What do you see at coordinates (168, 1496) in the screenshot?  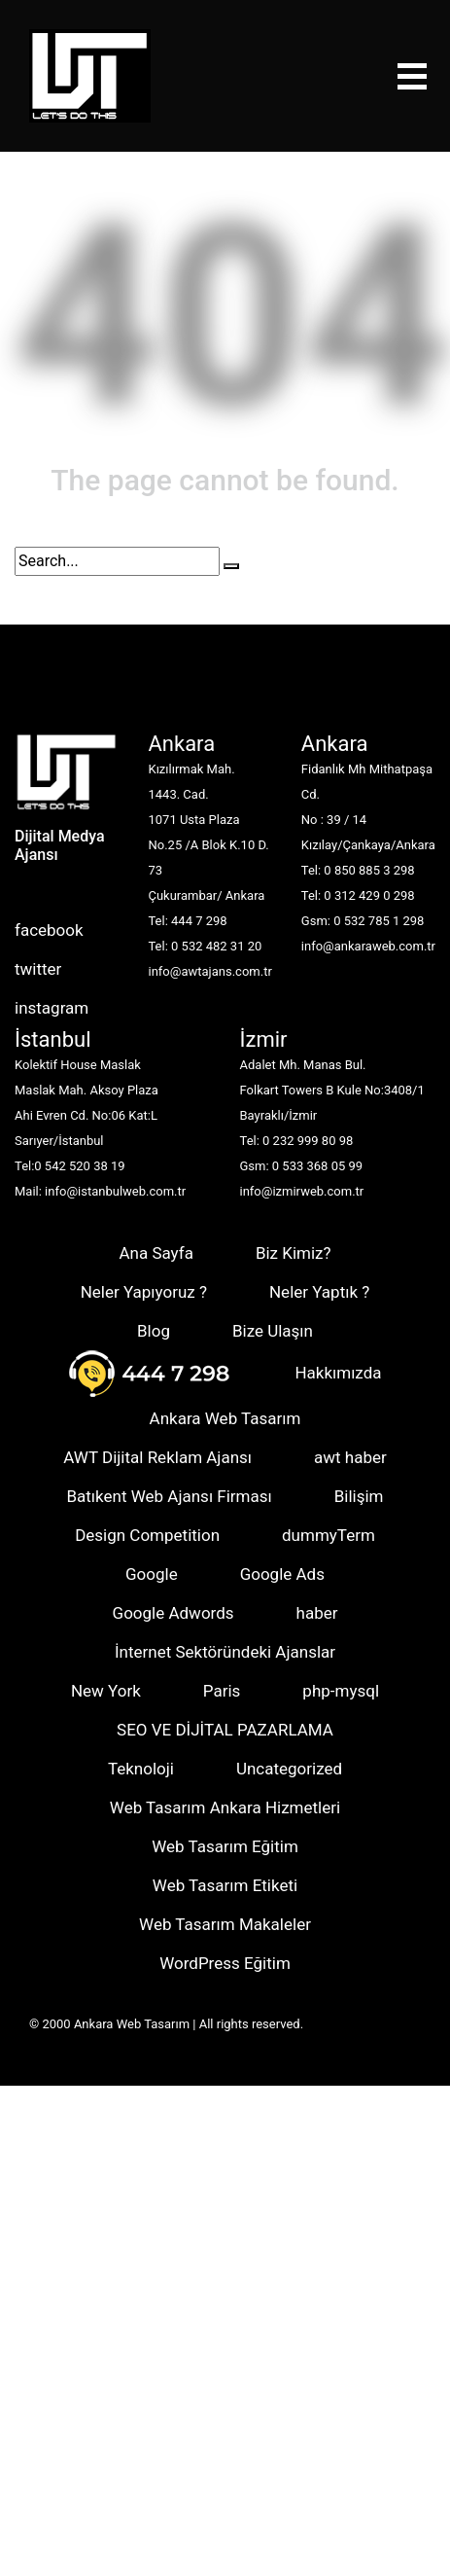 I see `Batıkent Web Ajansı Firması` at bounding box center [168, 1496].